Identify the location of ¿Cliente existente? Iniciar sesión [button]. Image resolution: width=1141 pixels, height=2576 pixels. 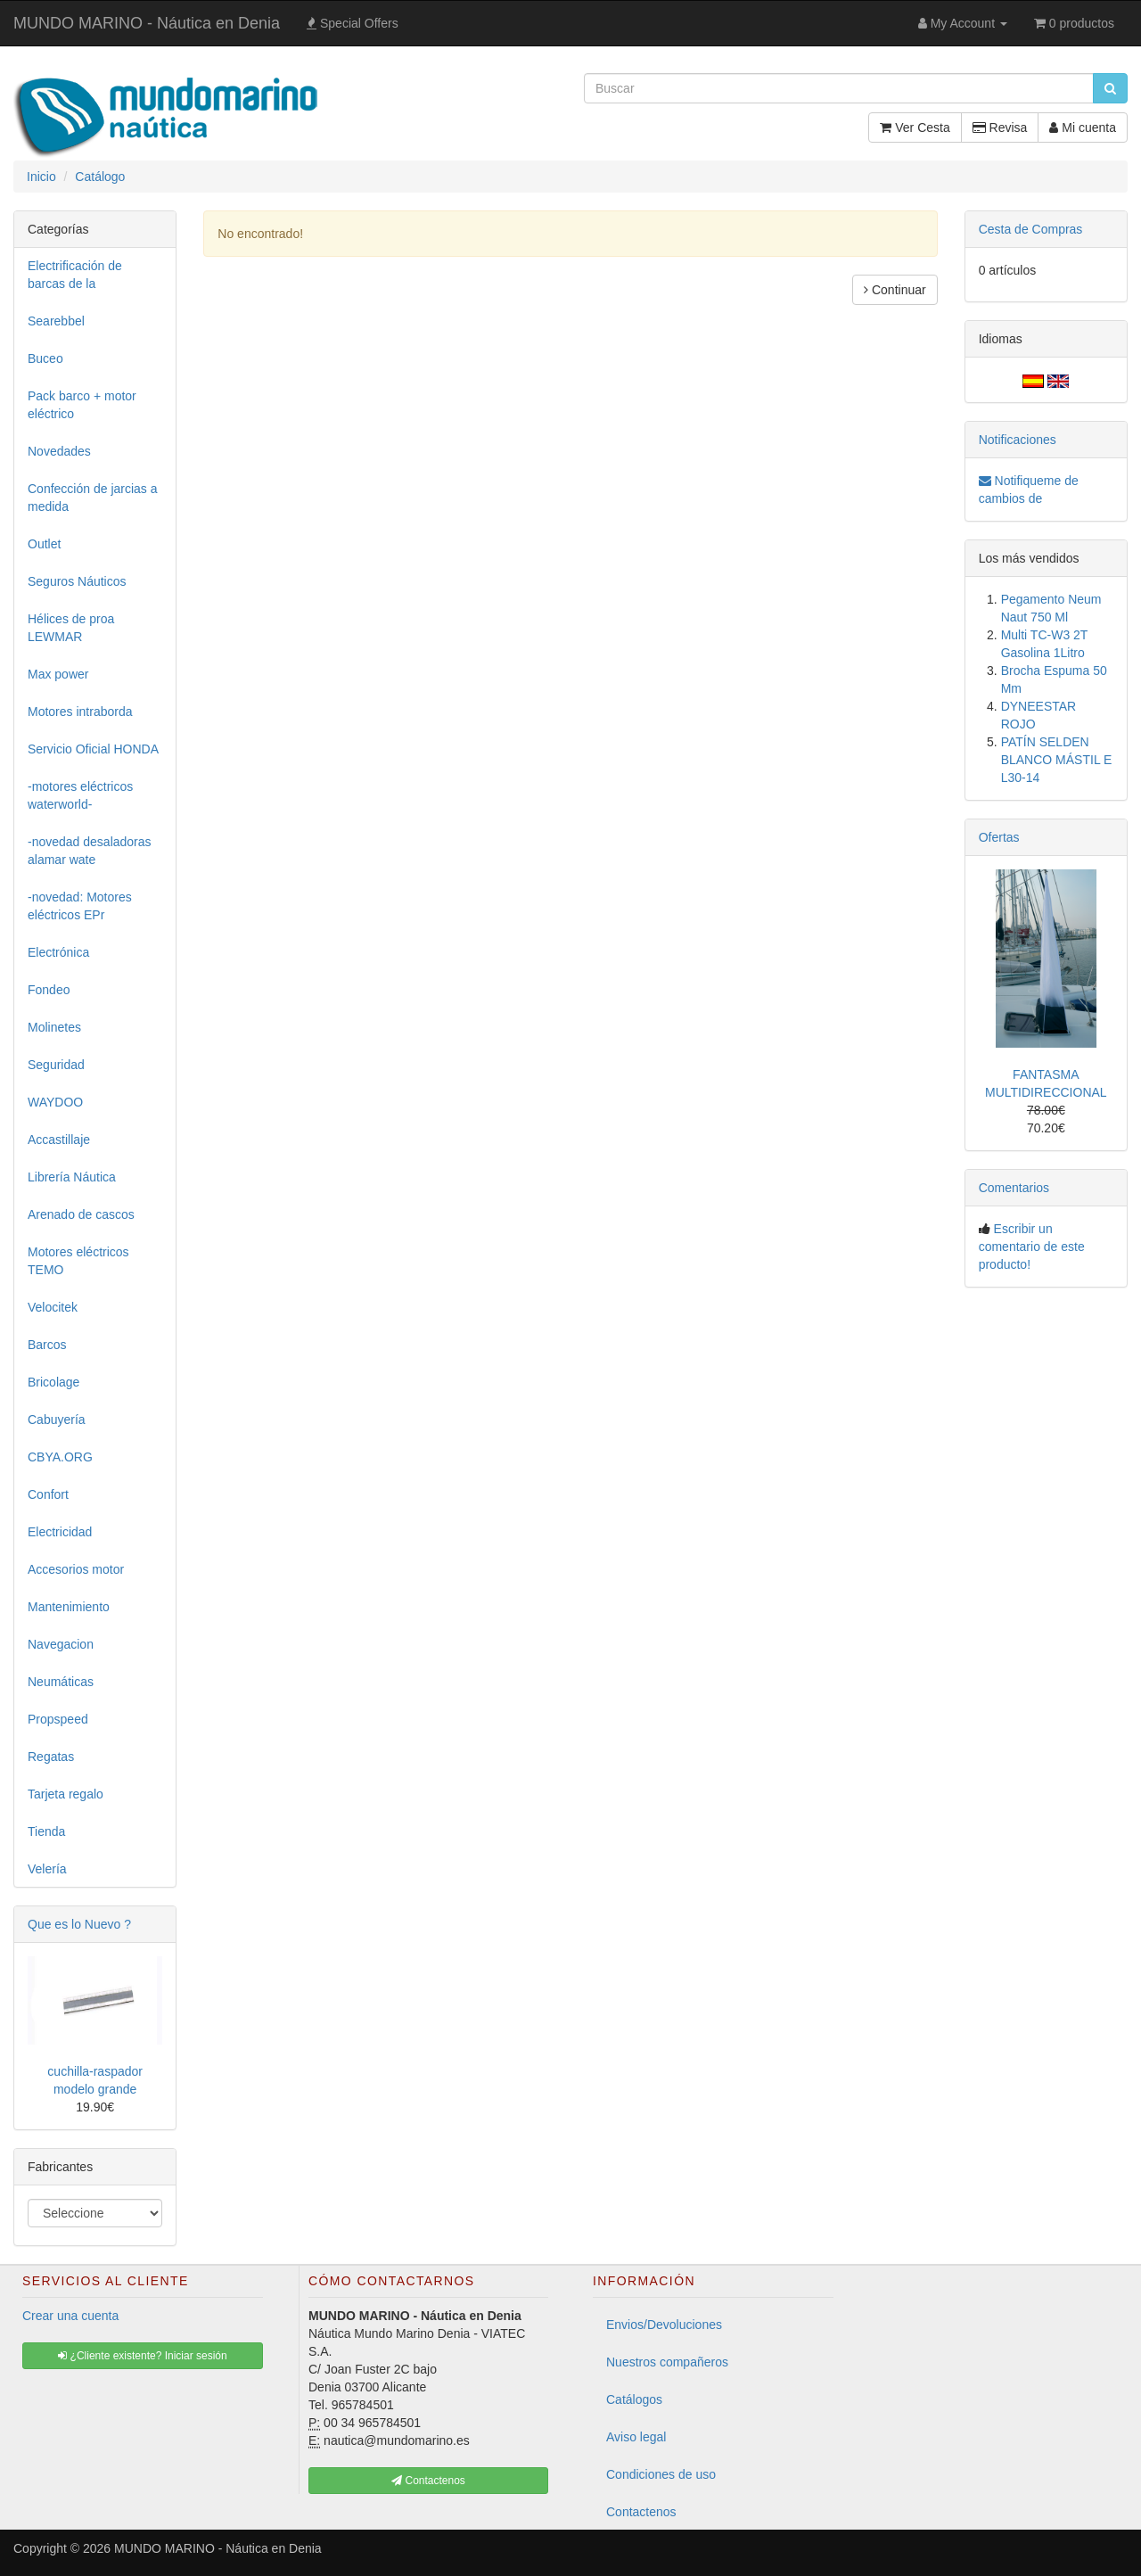
(142, 2356).